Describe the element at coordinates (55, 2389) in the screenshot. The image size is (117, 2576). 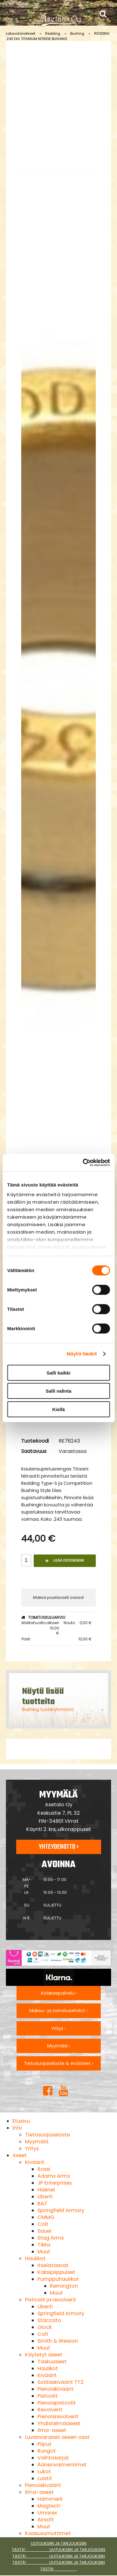
I see `Pienoiskiväärit` at that location.